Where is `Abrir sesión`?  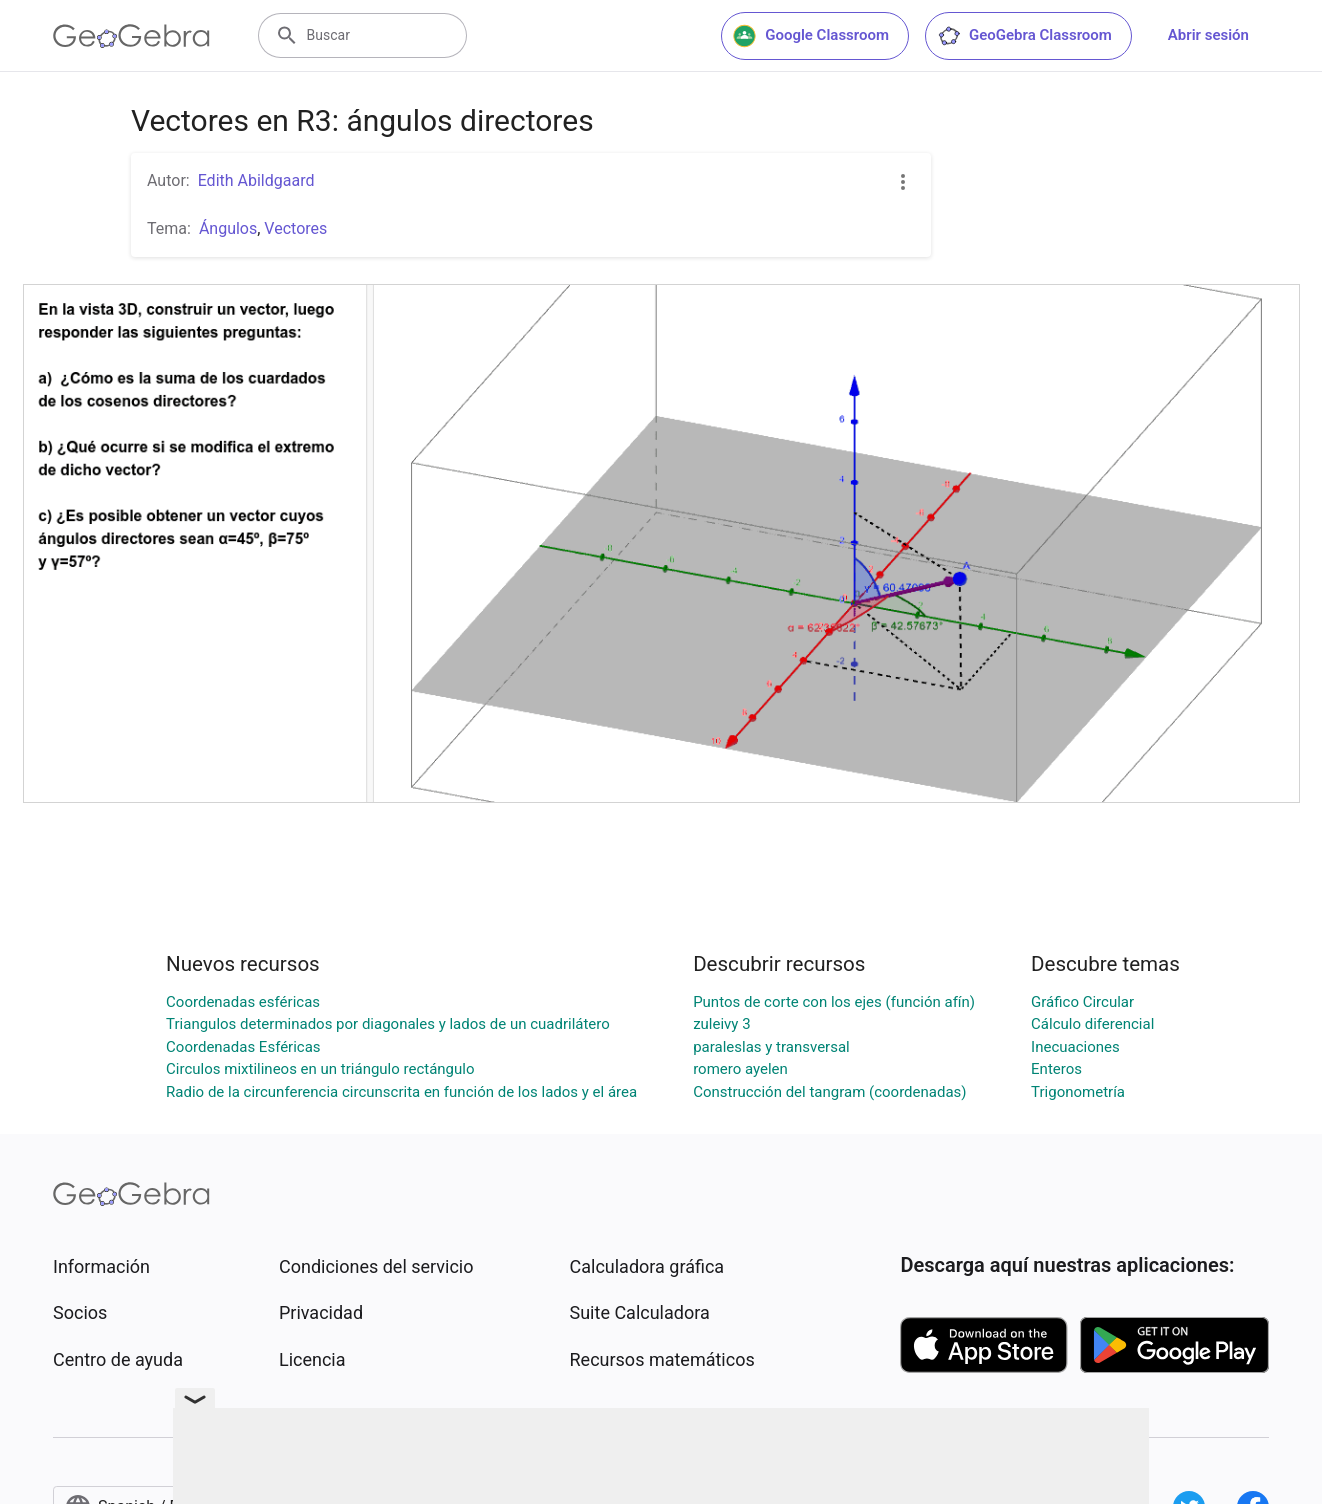
Abrir sesión is located at coordinates (1208, 35).